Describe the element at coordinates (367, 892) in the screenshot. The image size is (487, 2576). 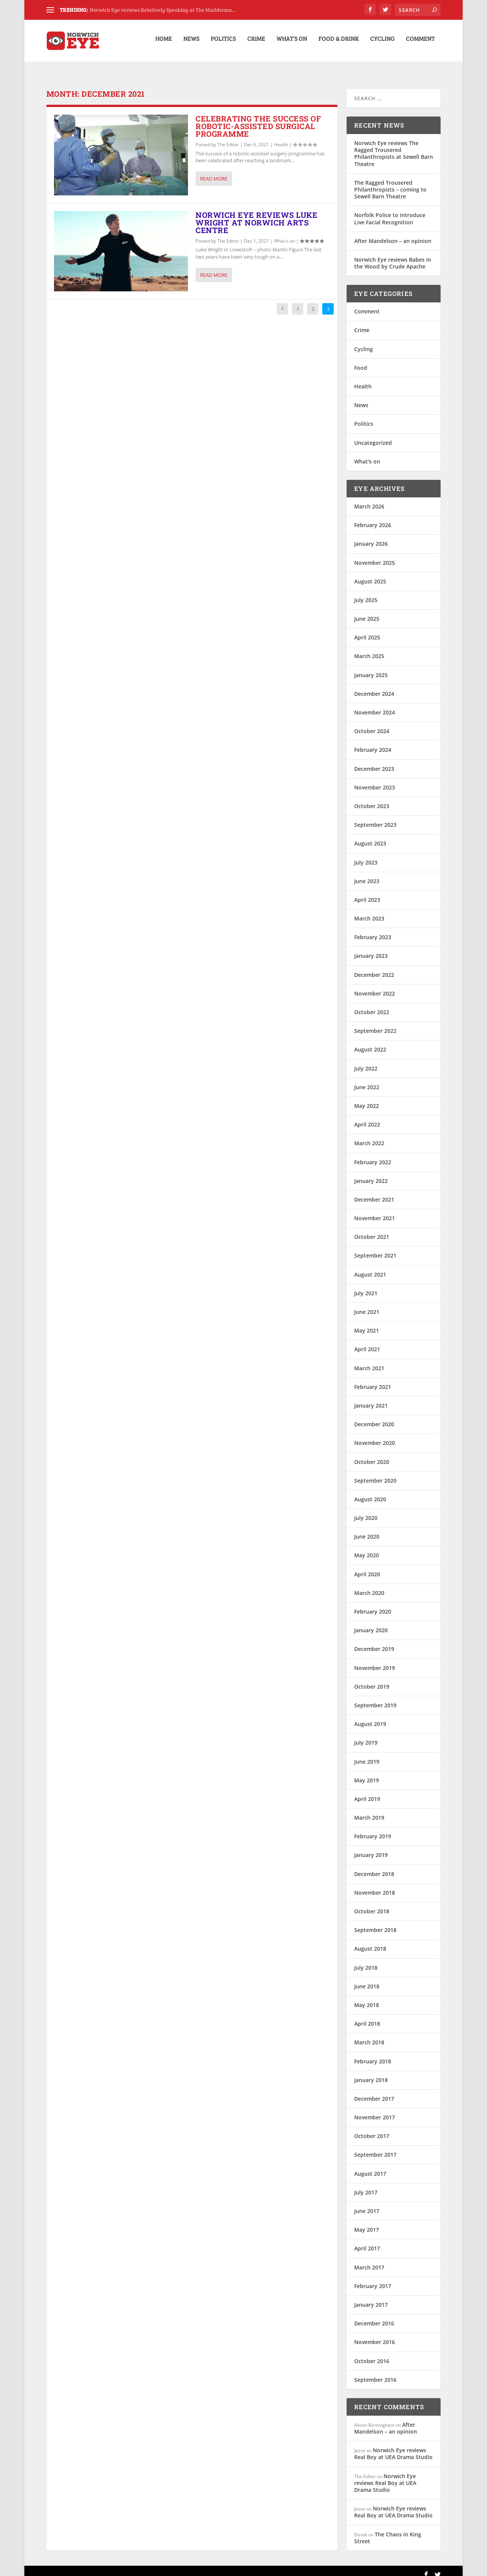
I see `April 2023` at that location.